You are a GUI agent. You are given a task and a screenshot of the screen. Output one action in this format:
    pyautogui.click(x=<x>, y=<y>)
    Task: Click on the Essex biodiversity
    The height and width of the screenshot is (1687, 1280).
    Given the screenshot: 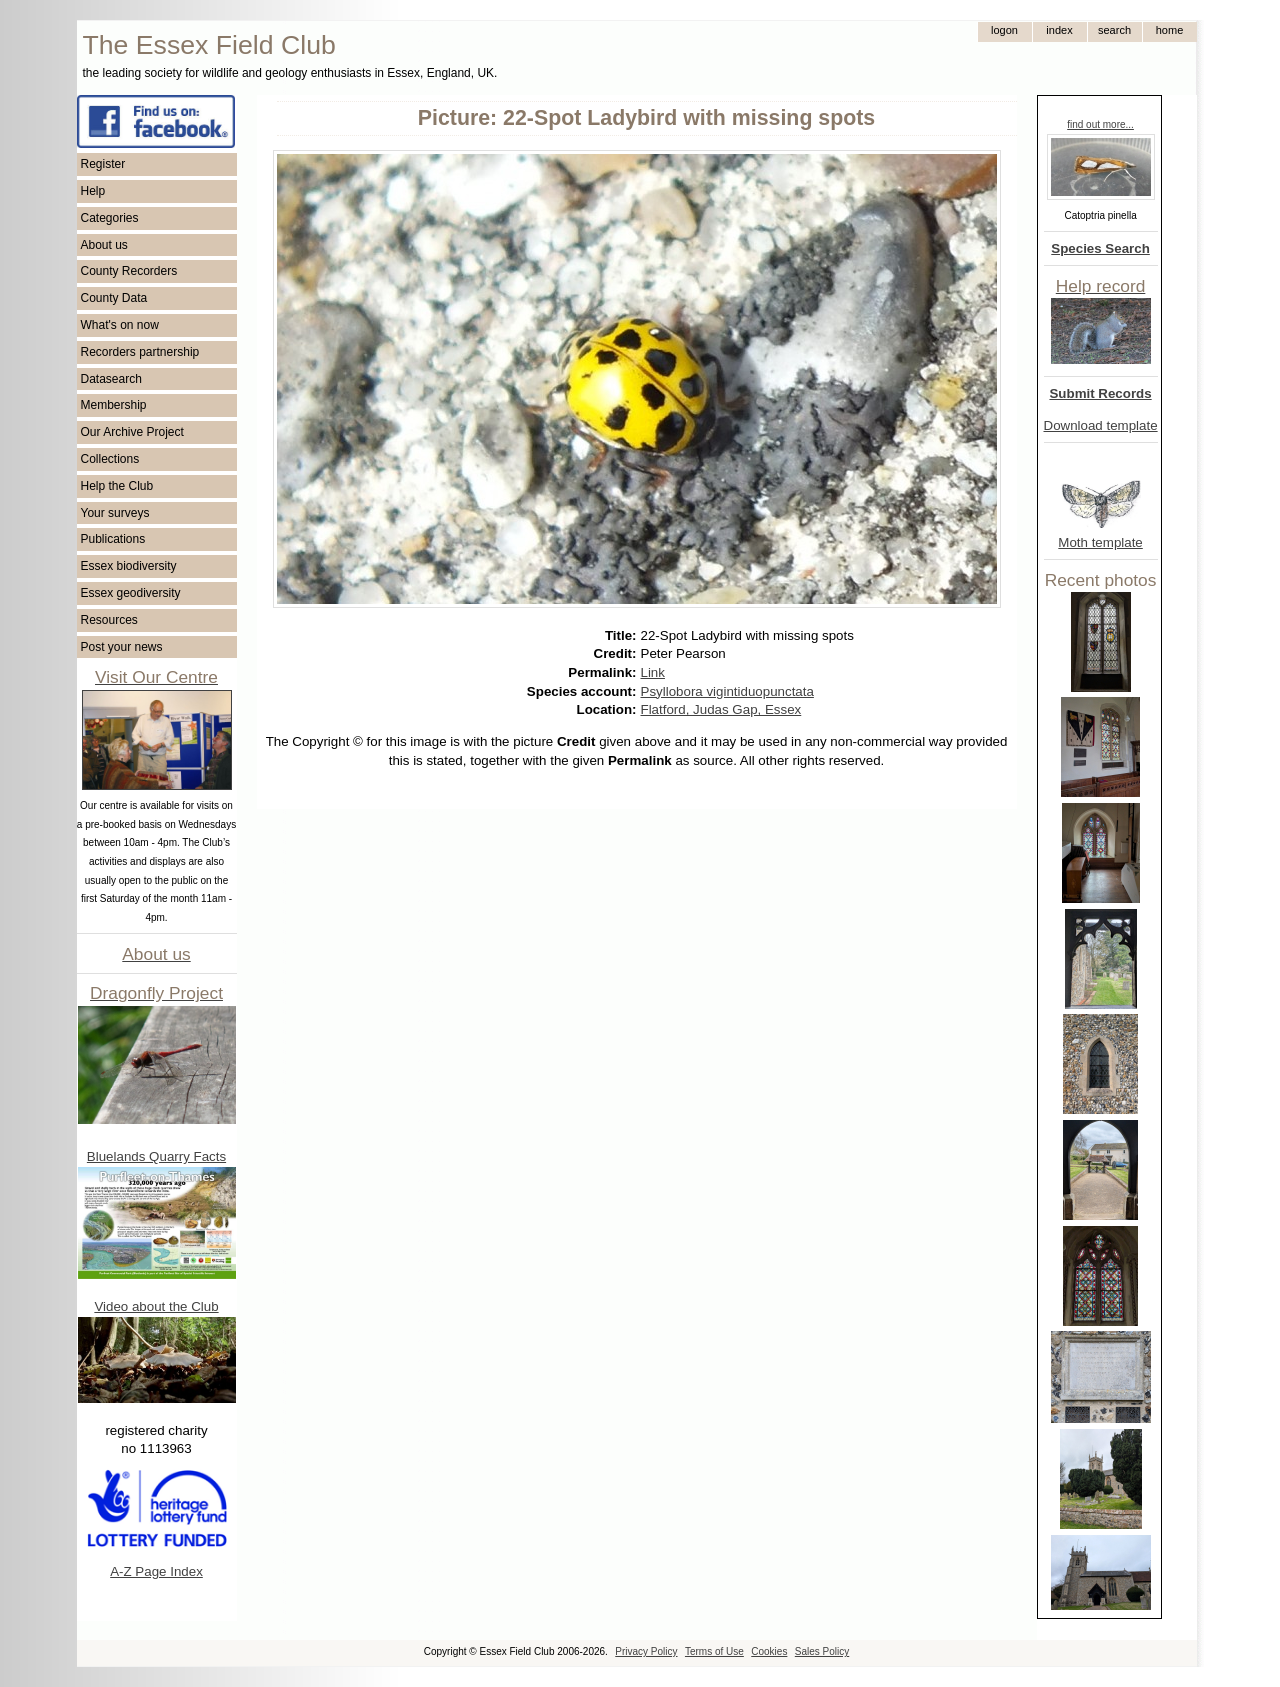 What is the action you would take?
    pyautogui.click(x=129, y=566)
    